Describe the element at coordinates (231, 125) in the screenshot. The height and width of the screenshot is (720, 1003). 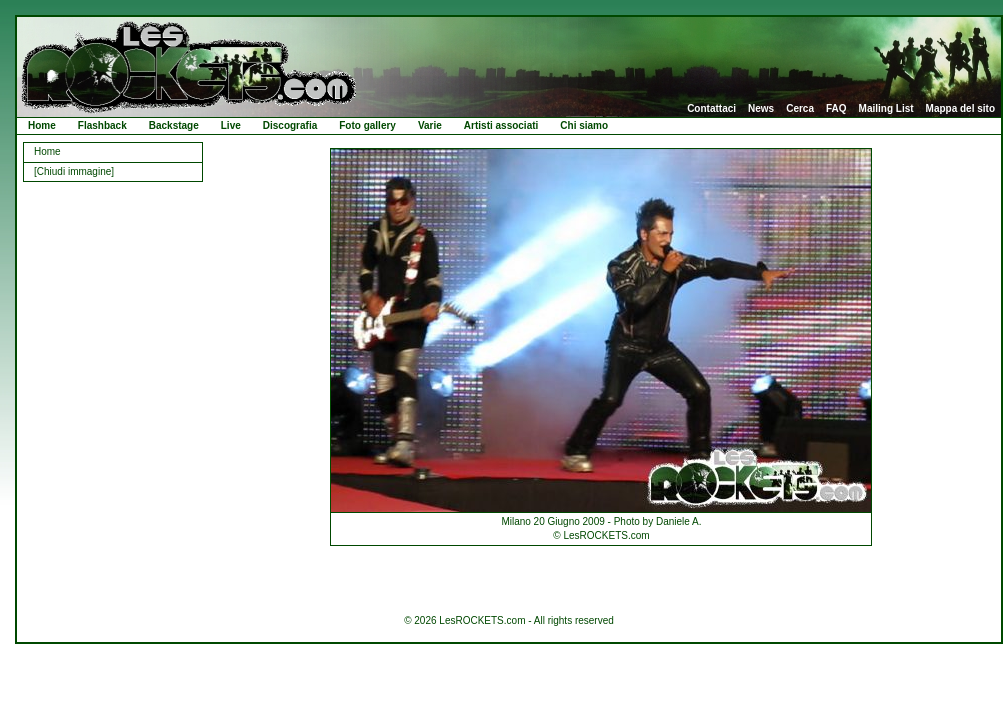
I see `Live` at that location.